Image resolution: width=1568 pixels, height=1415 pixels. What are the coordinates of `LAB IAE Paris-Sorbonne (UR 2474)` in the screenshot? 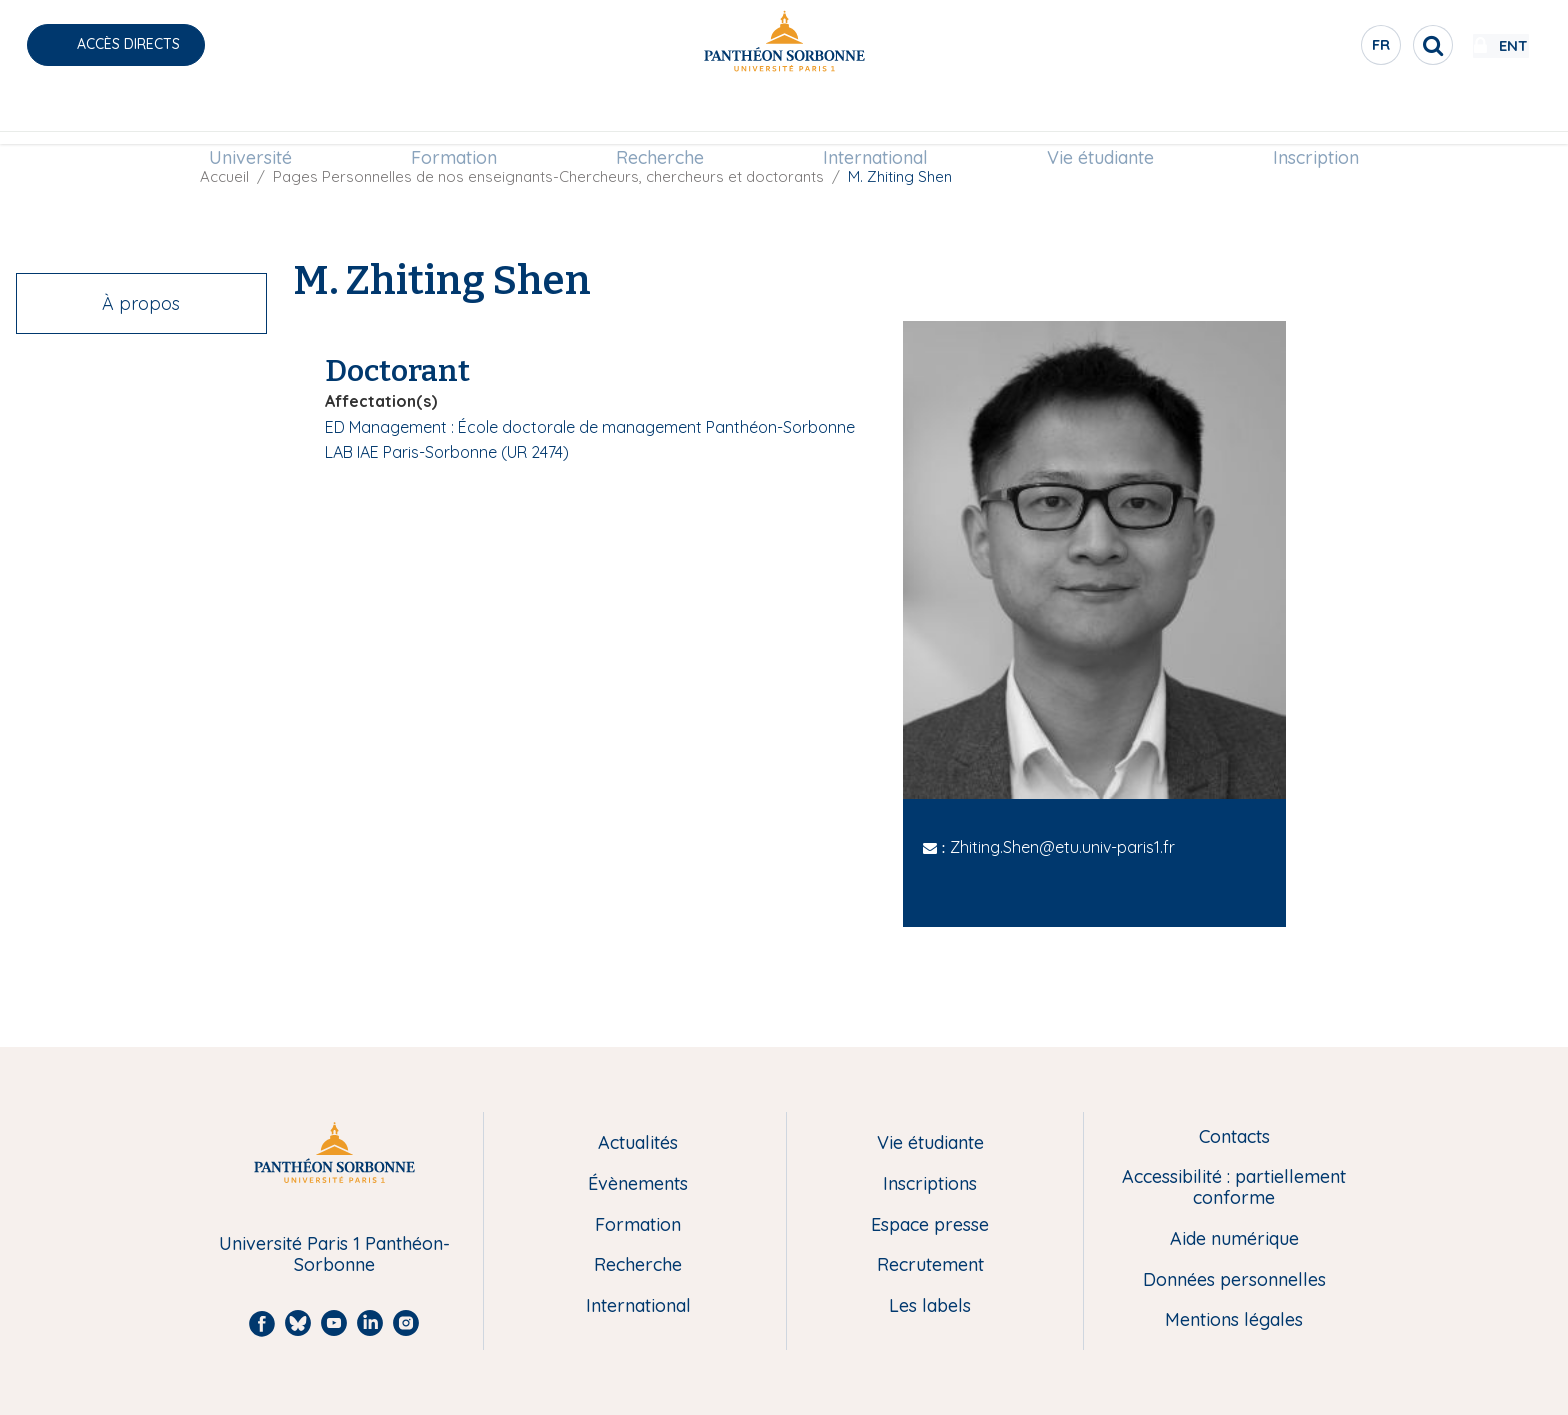 It's located at (447, 452).